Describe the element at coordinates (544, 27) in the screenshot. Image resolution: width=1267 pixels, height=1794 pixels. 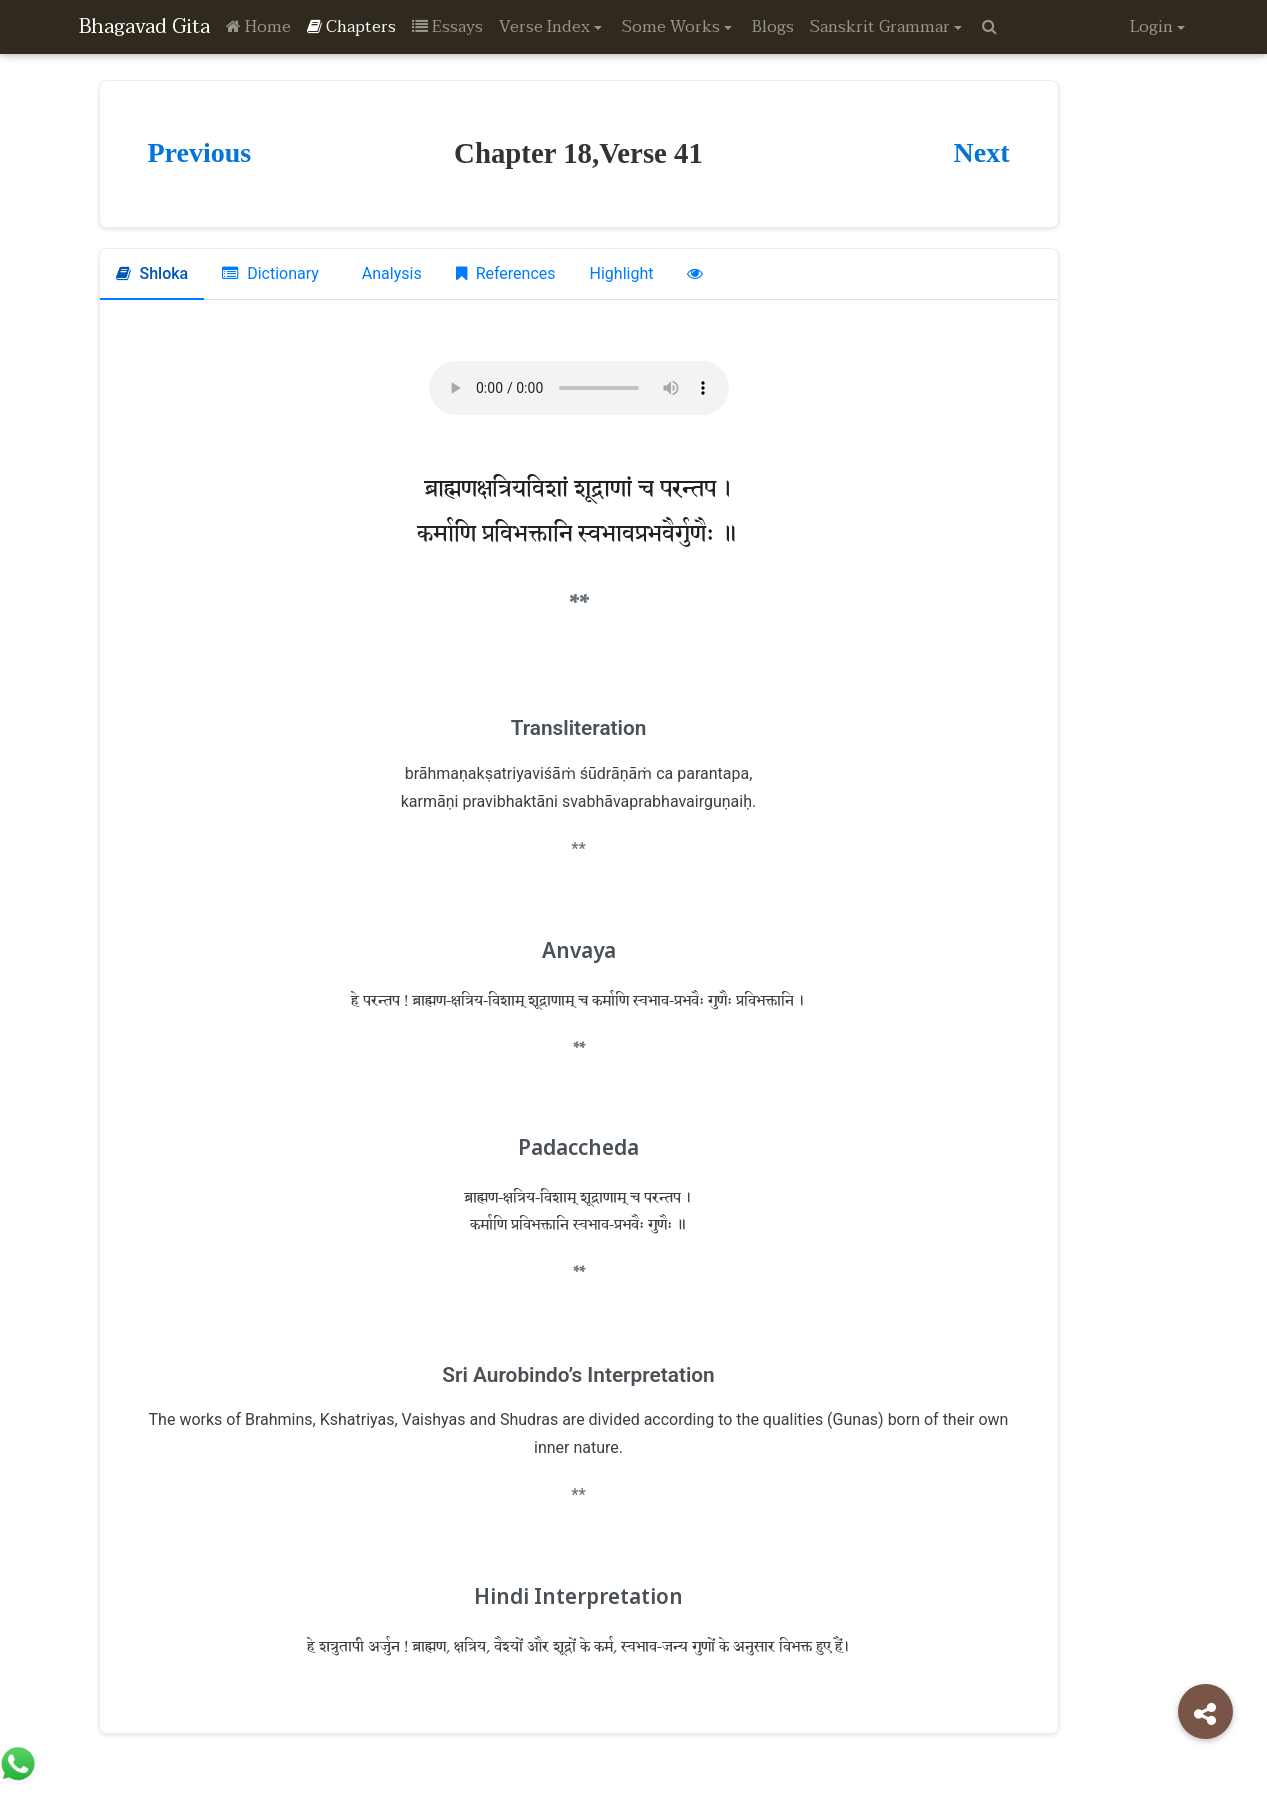
I see `Verse Index` at that location.